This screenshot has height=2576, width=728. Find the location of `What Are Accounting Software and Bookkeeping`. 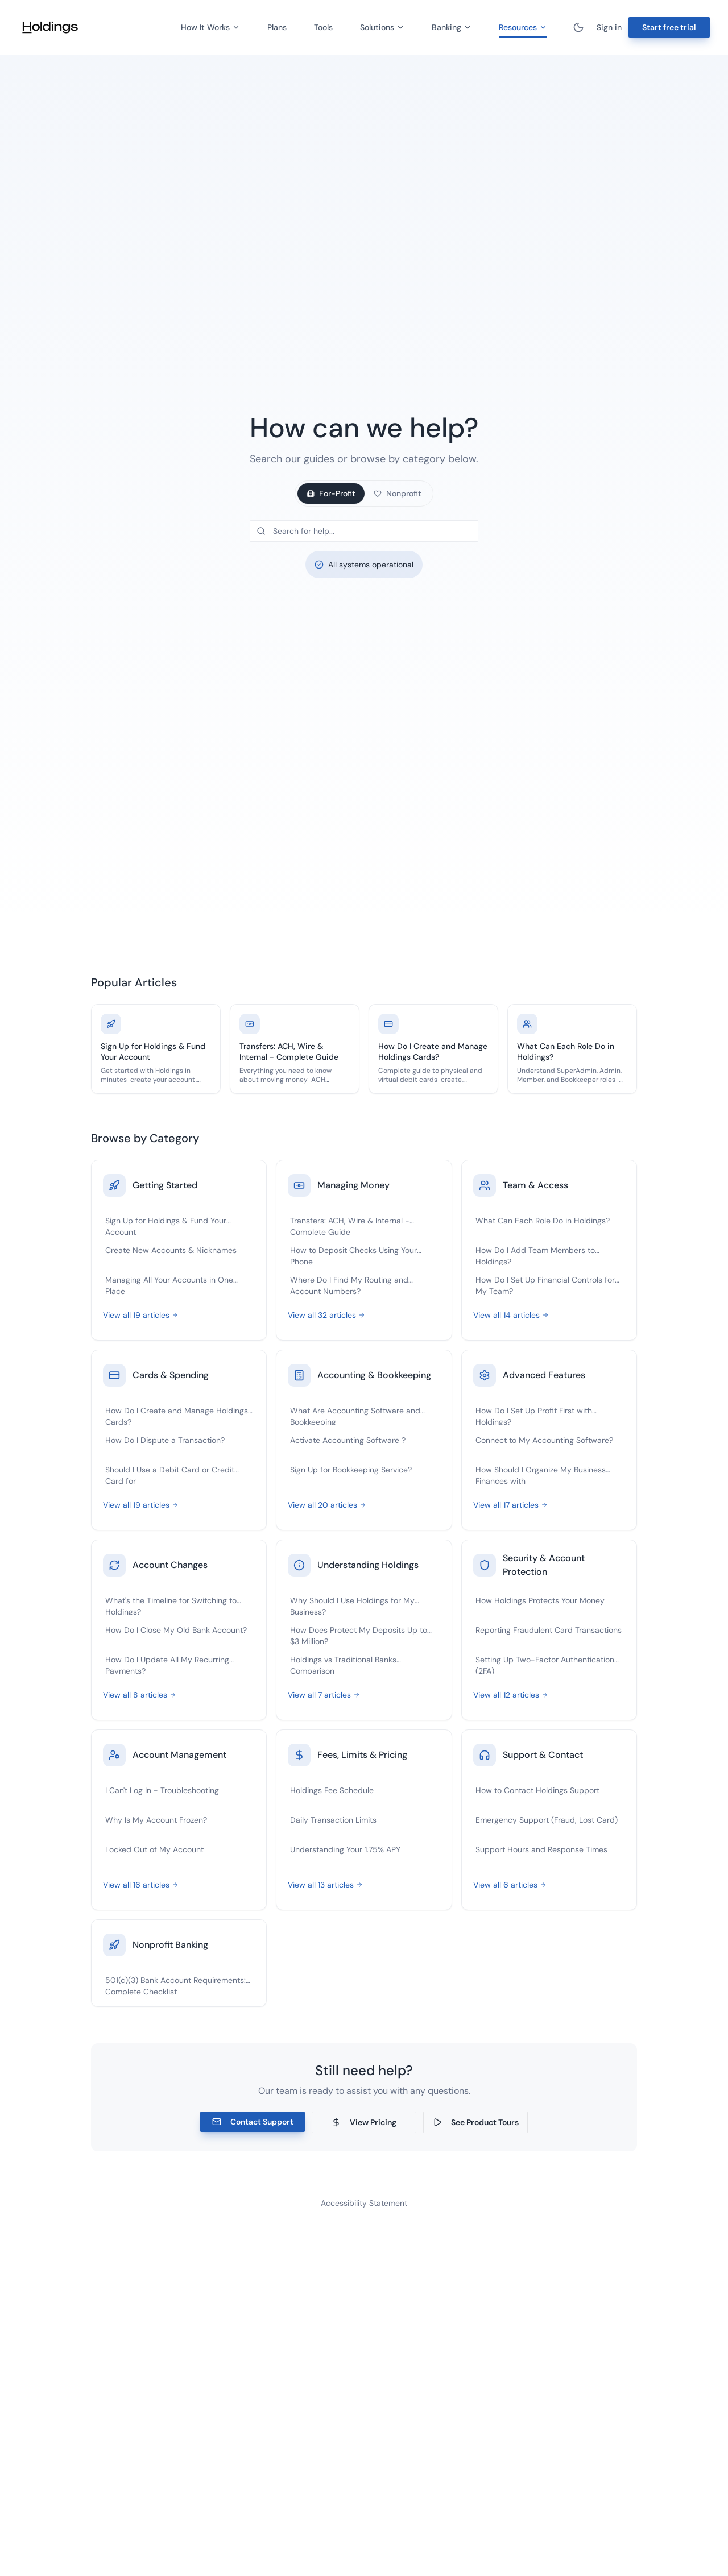

What Are Accounting Software and Bookkeeping is located at coordinates (355, 1415).